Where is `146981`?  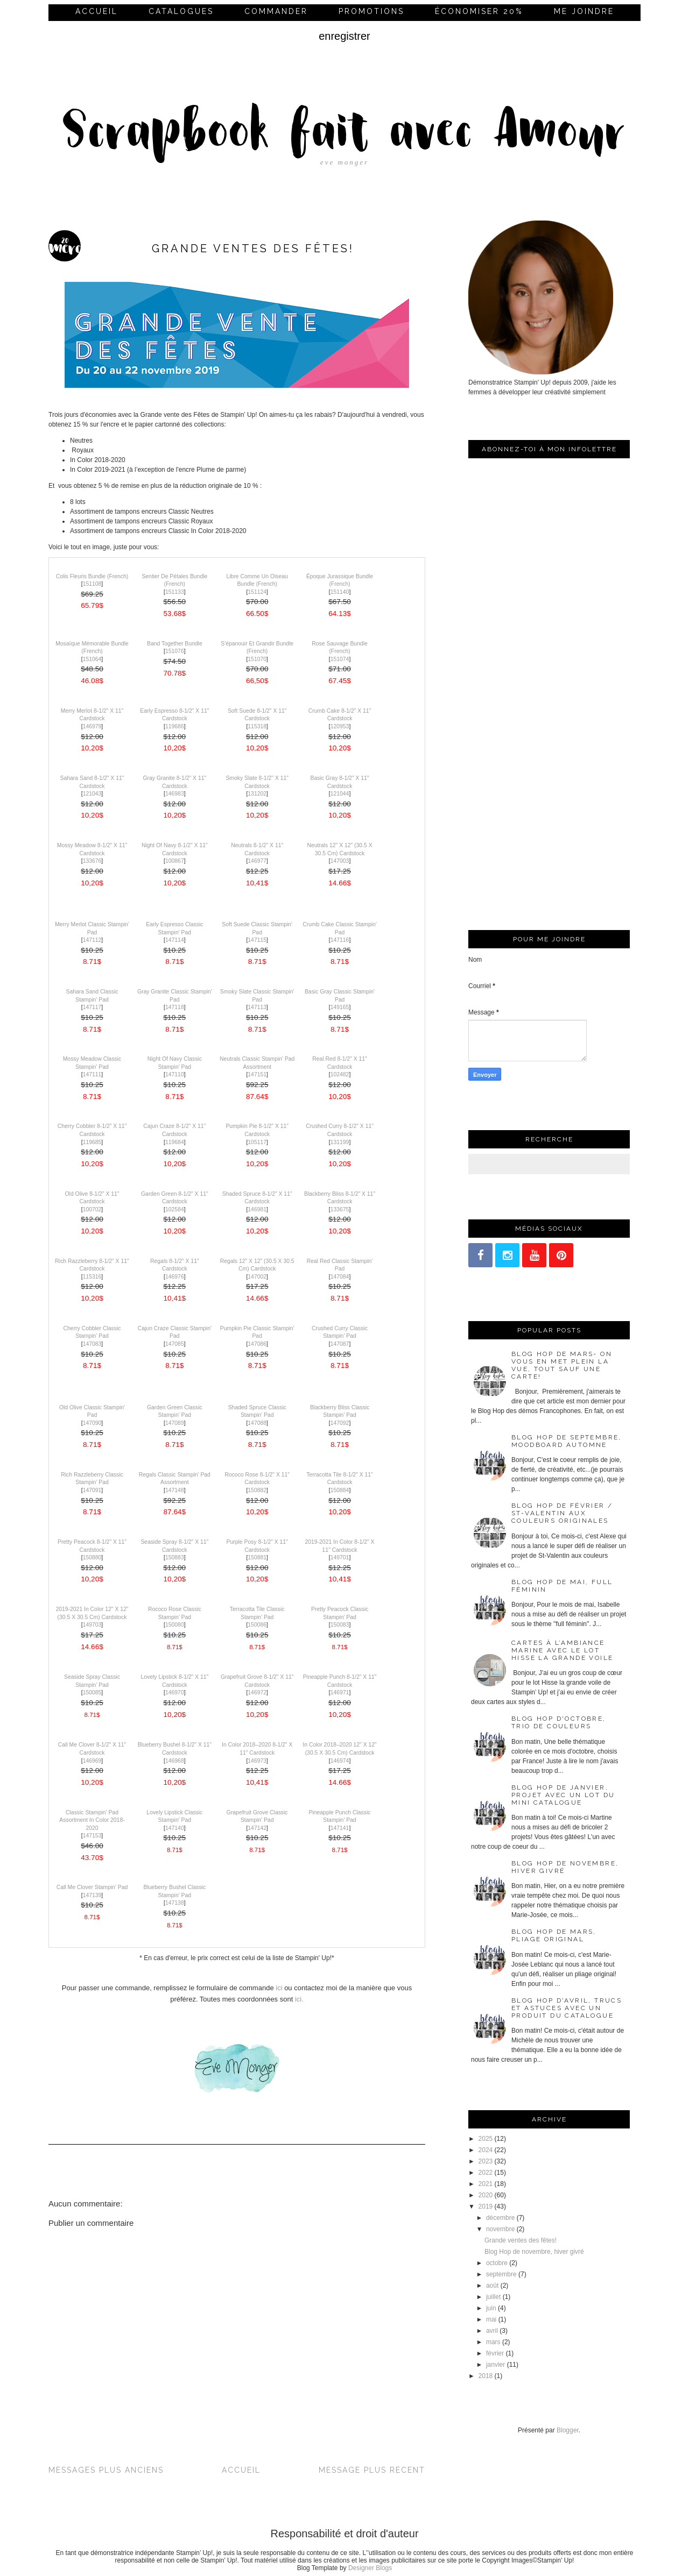 146981 is located at coordinates (257, 1209).